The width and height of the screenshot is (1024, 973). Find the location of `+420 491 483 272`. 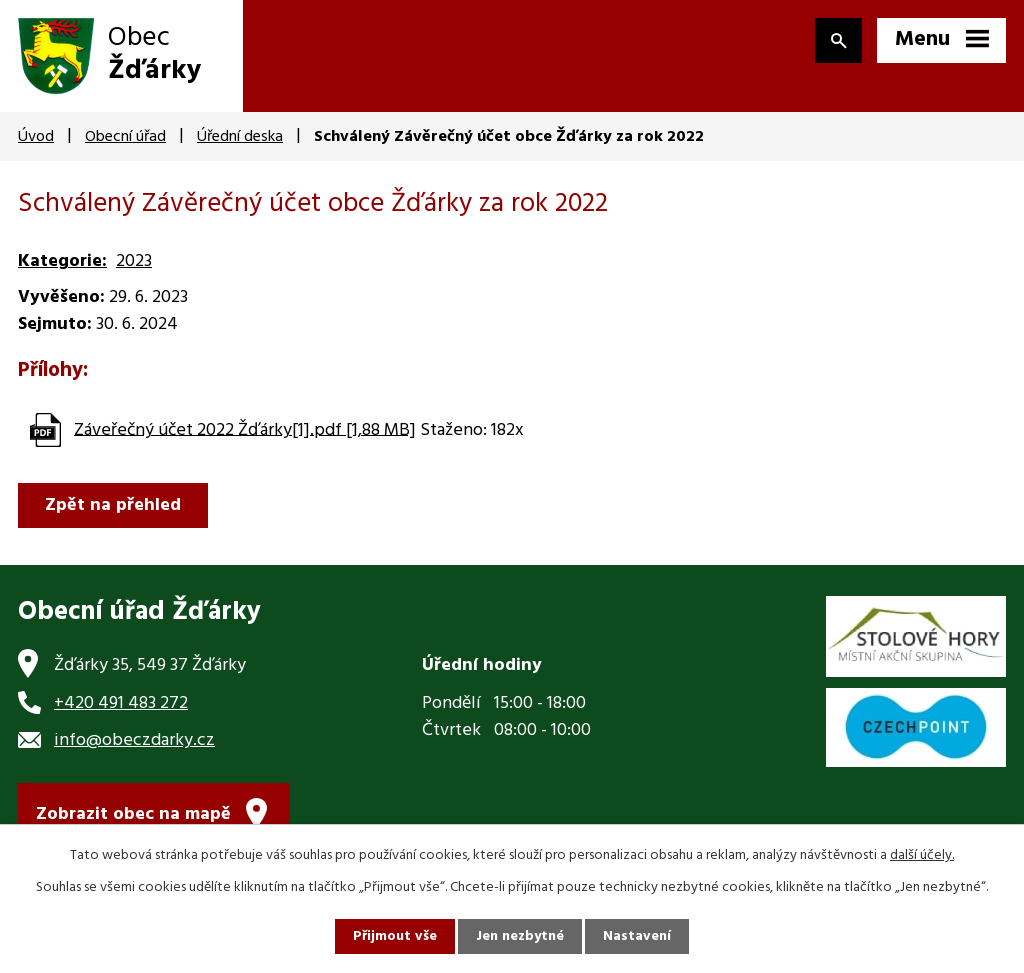

+420 491 483 272 is located at coordinates (121, 703).